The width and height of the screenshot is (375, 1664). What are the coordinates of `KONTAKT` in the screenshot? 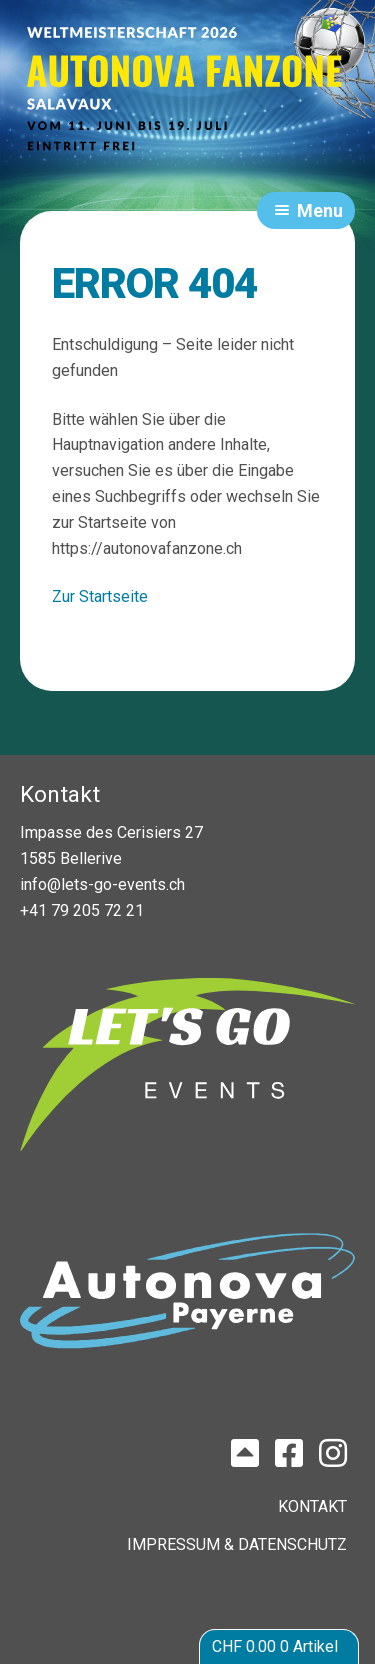 It's located at (312, 1506).